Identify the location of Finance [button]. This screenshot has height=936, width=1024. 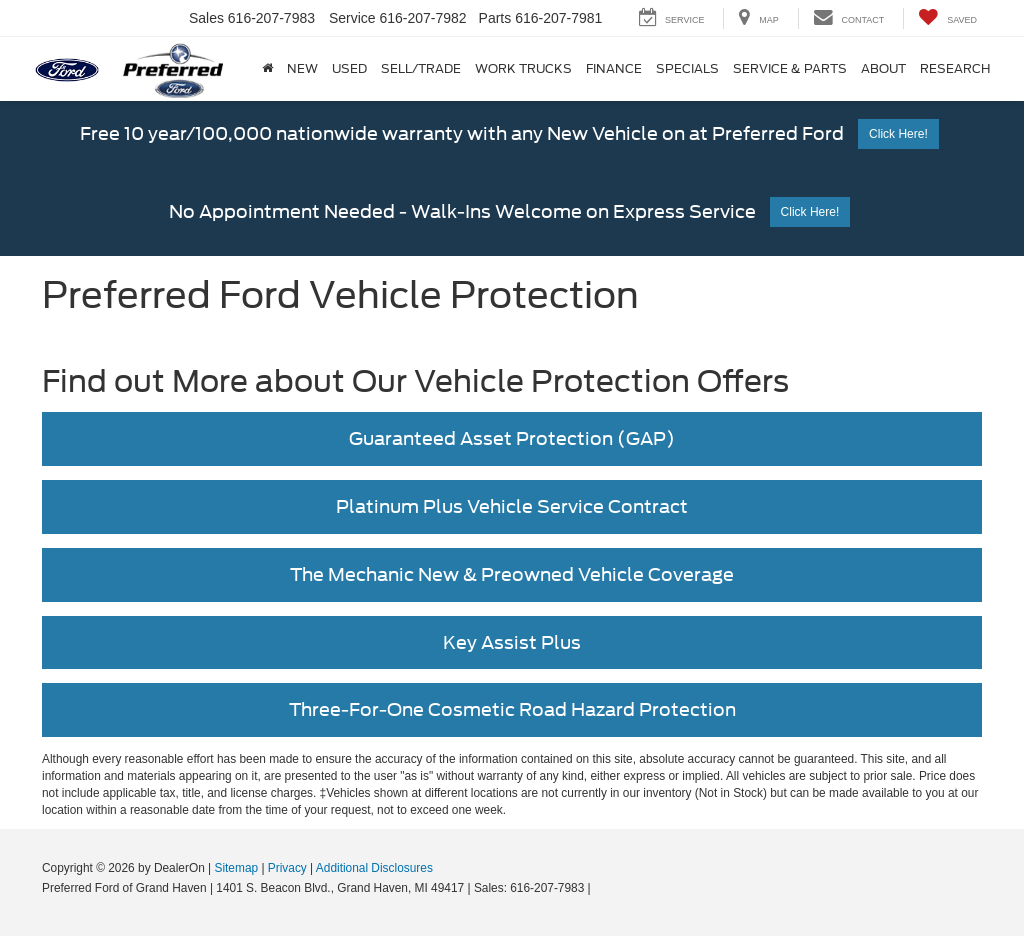
(614, 68).